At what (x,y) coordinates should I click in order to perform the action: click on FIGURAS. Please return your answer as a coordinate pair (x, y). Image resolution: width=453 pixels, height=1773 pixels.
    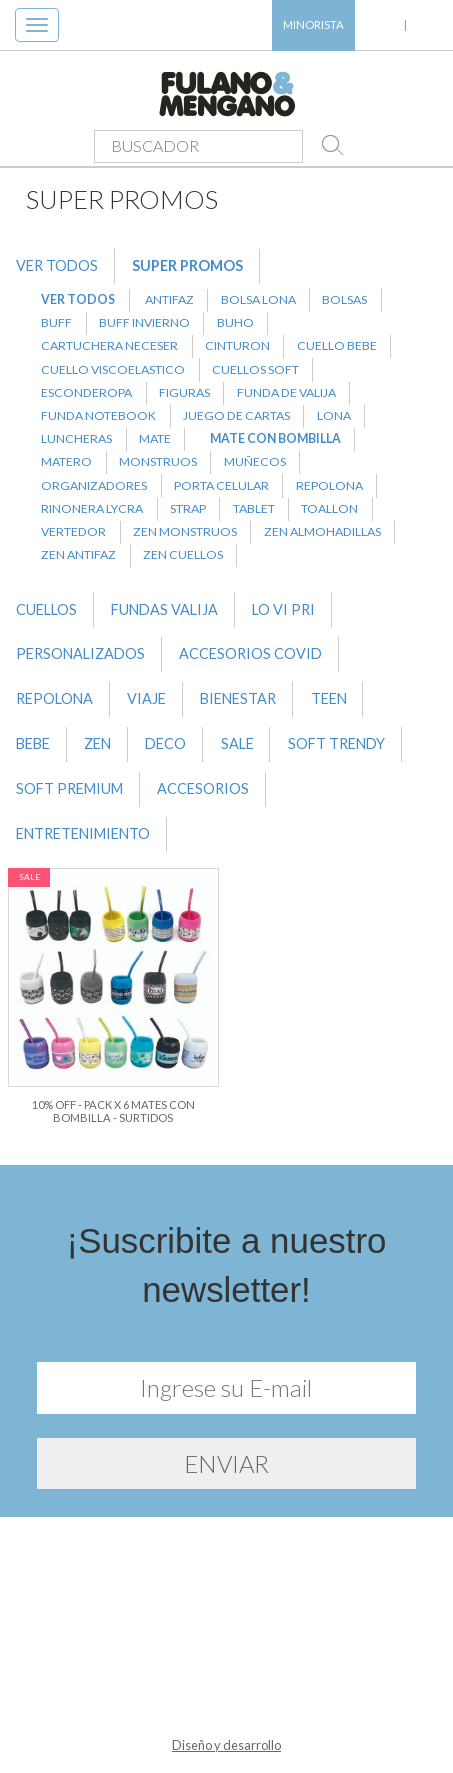
    Looking at the image, I should click on (184, 392).